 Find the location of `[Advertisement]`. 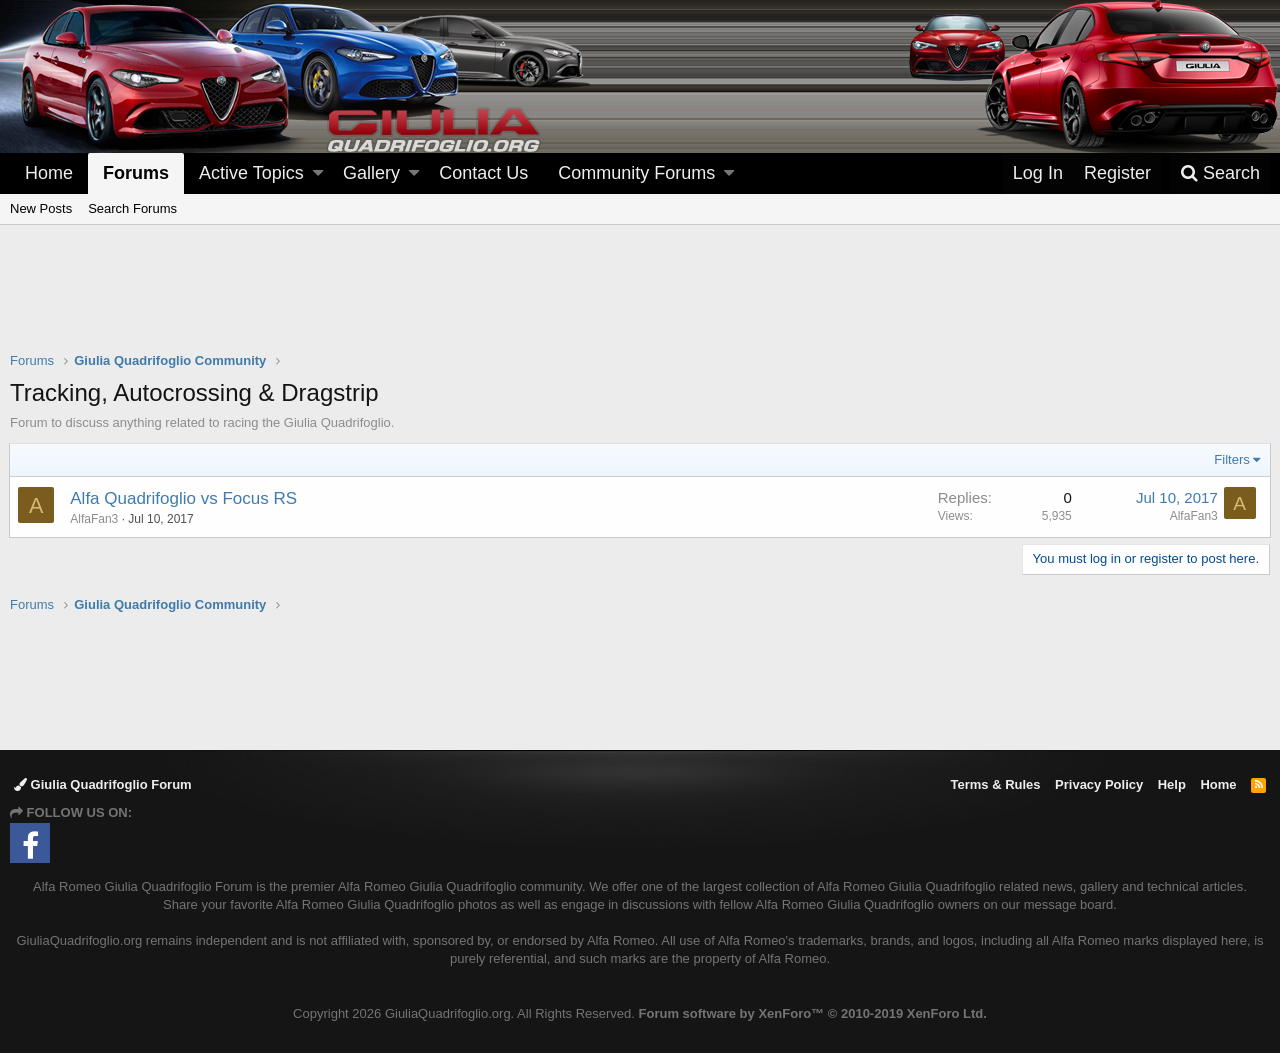

[Advertisement] is located at coordinates (640, 301).